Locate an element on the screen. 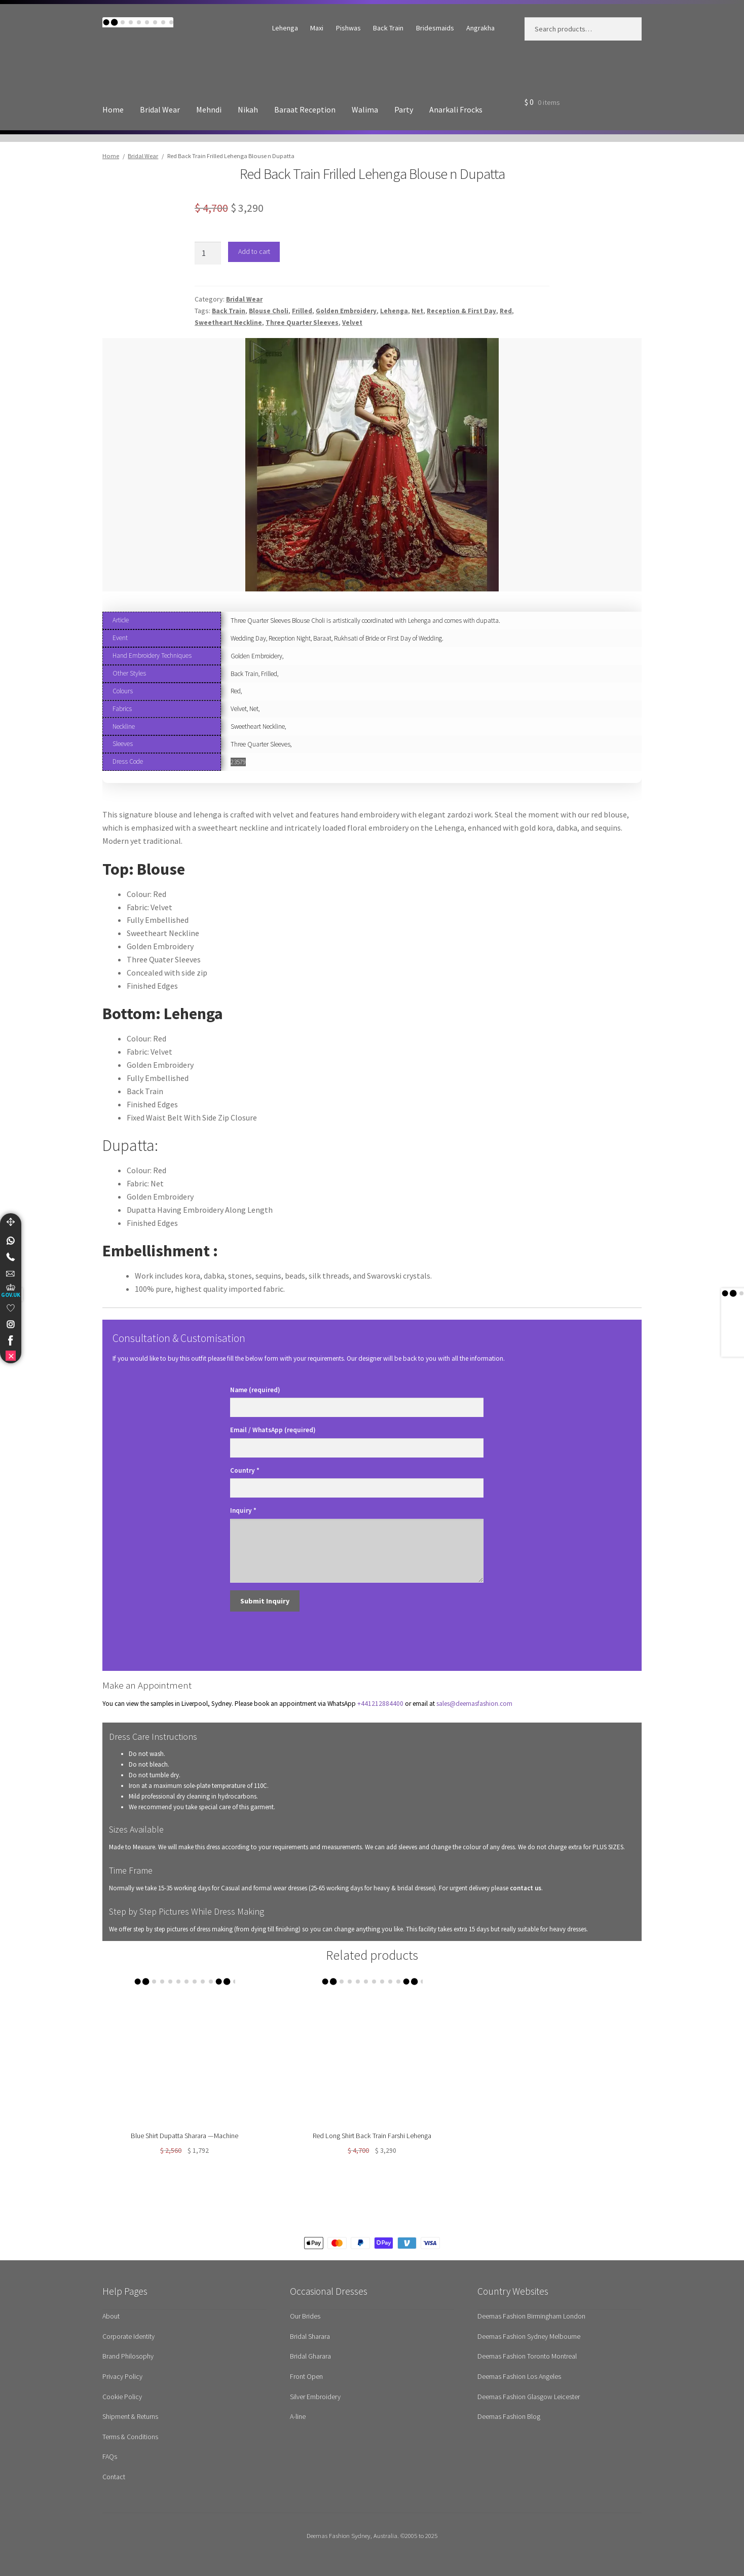  Reception & First Day is located at coordinates (461, 311).